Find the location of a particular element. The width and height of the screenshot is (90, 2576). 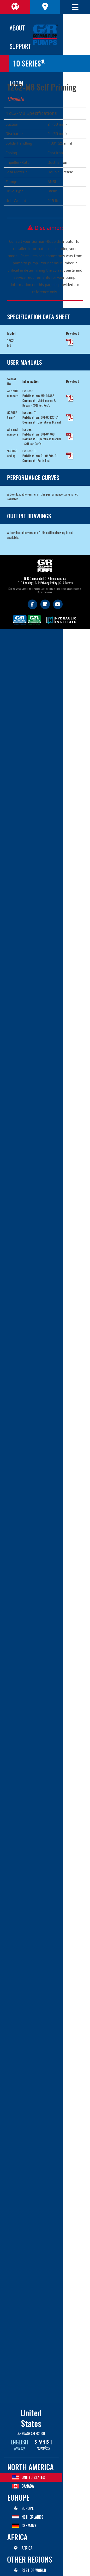

Europe is located at coordinates (24, 2508).